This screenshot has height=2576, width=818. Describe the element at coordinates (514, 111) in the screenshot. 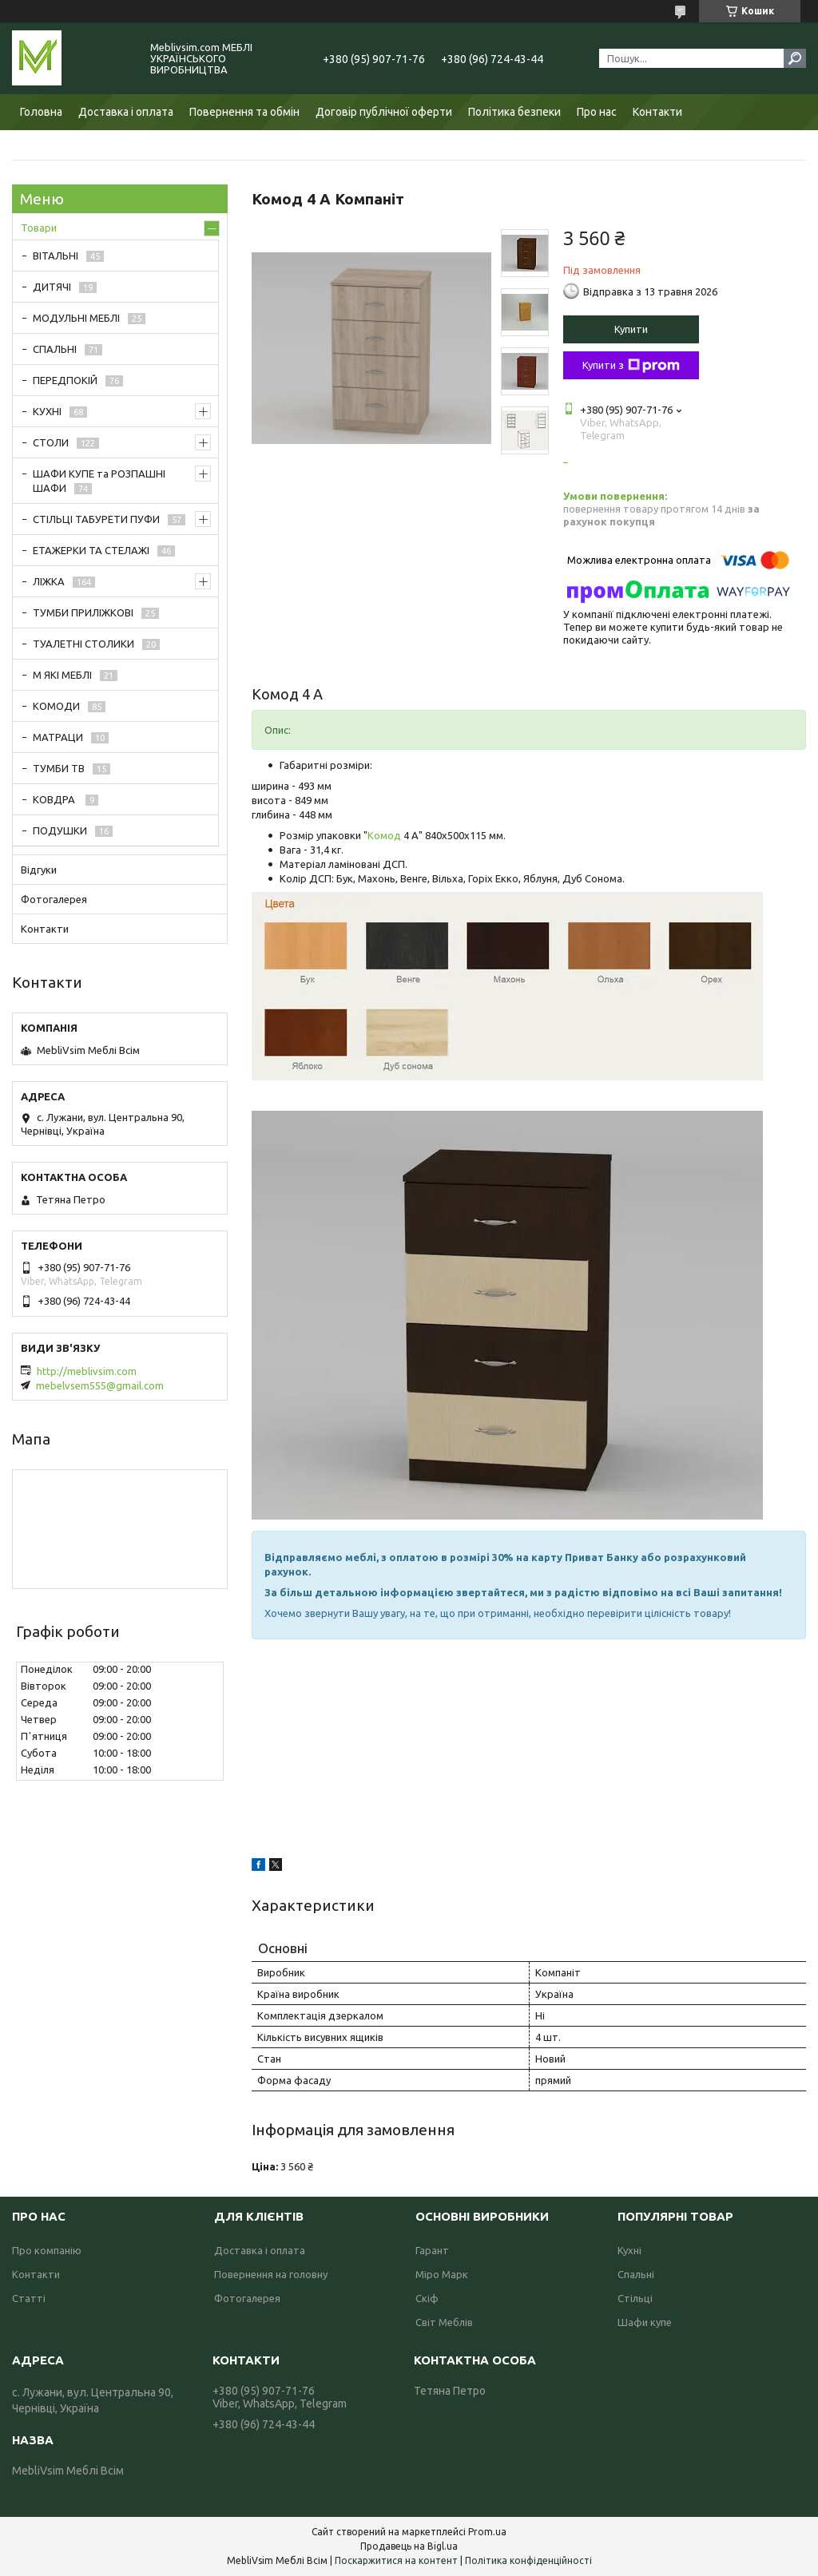

I see `Політика безпеки` at that location.